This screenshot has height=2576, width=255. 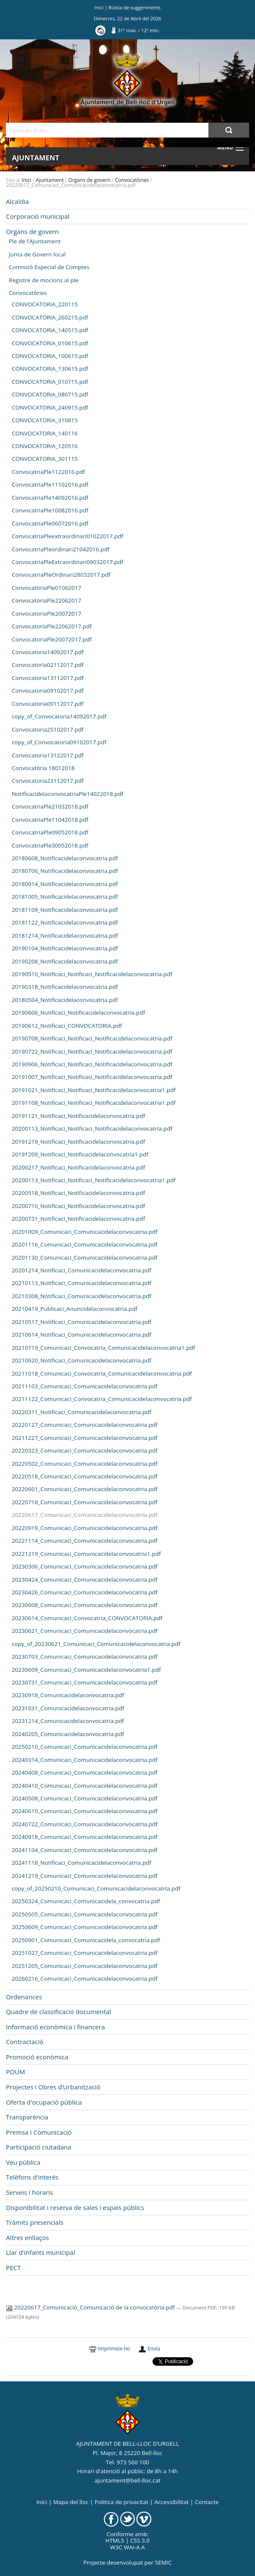 What do you see at coordinates (35, 157) in the screenshot?
I see `Ajuntament` at bounding box center [35, 157].